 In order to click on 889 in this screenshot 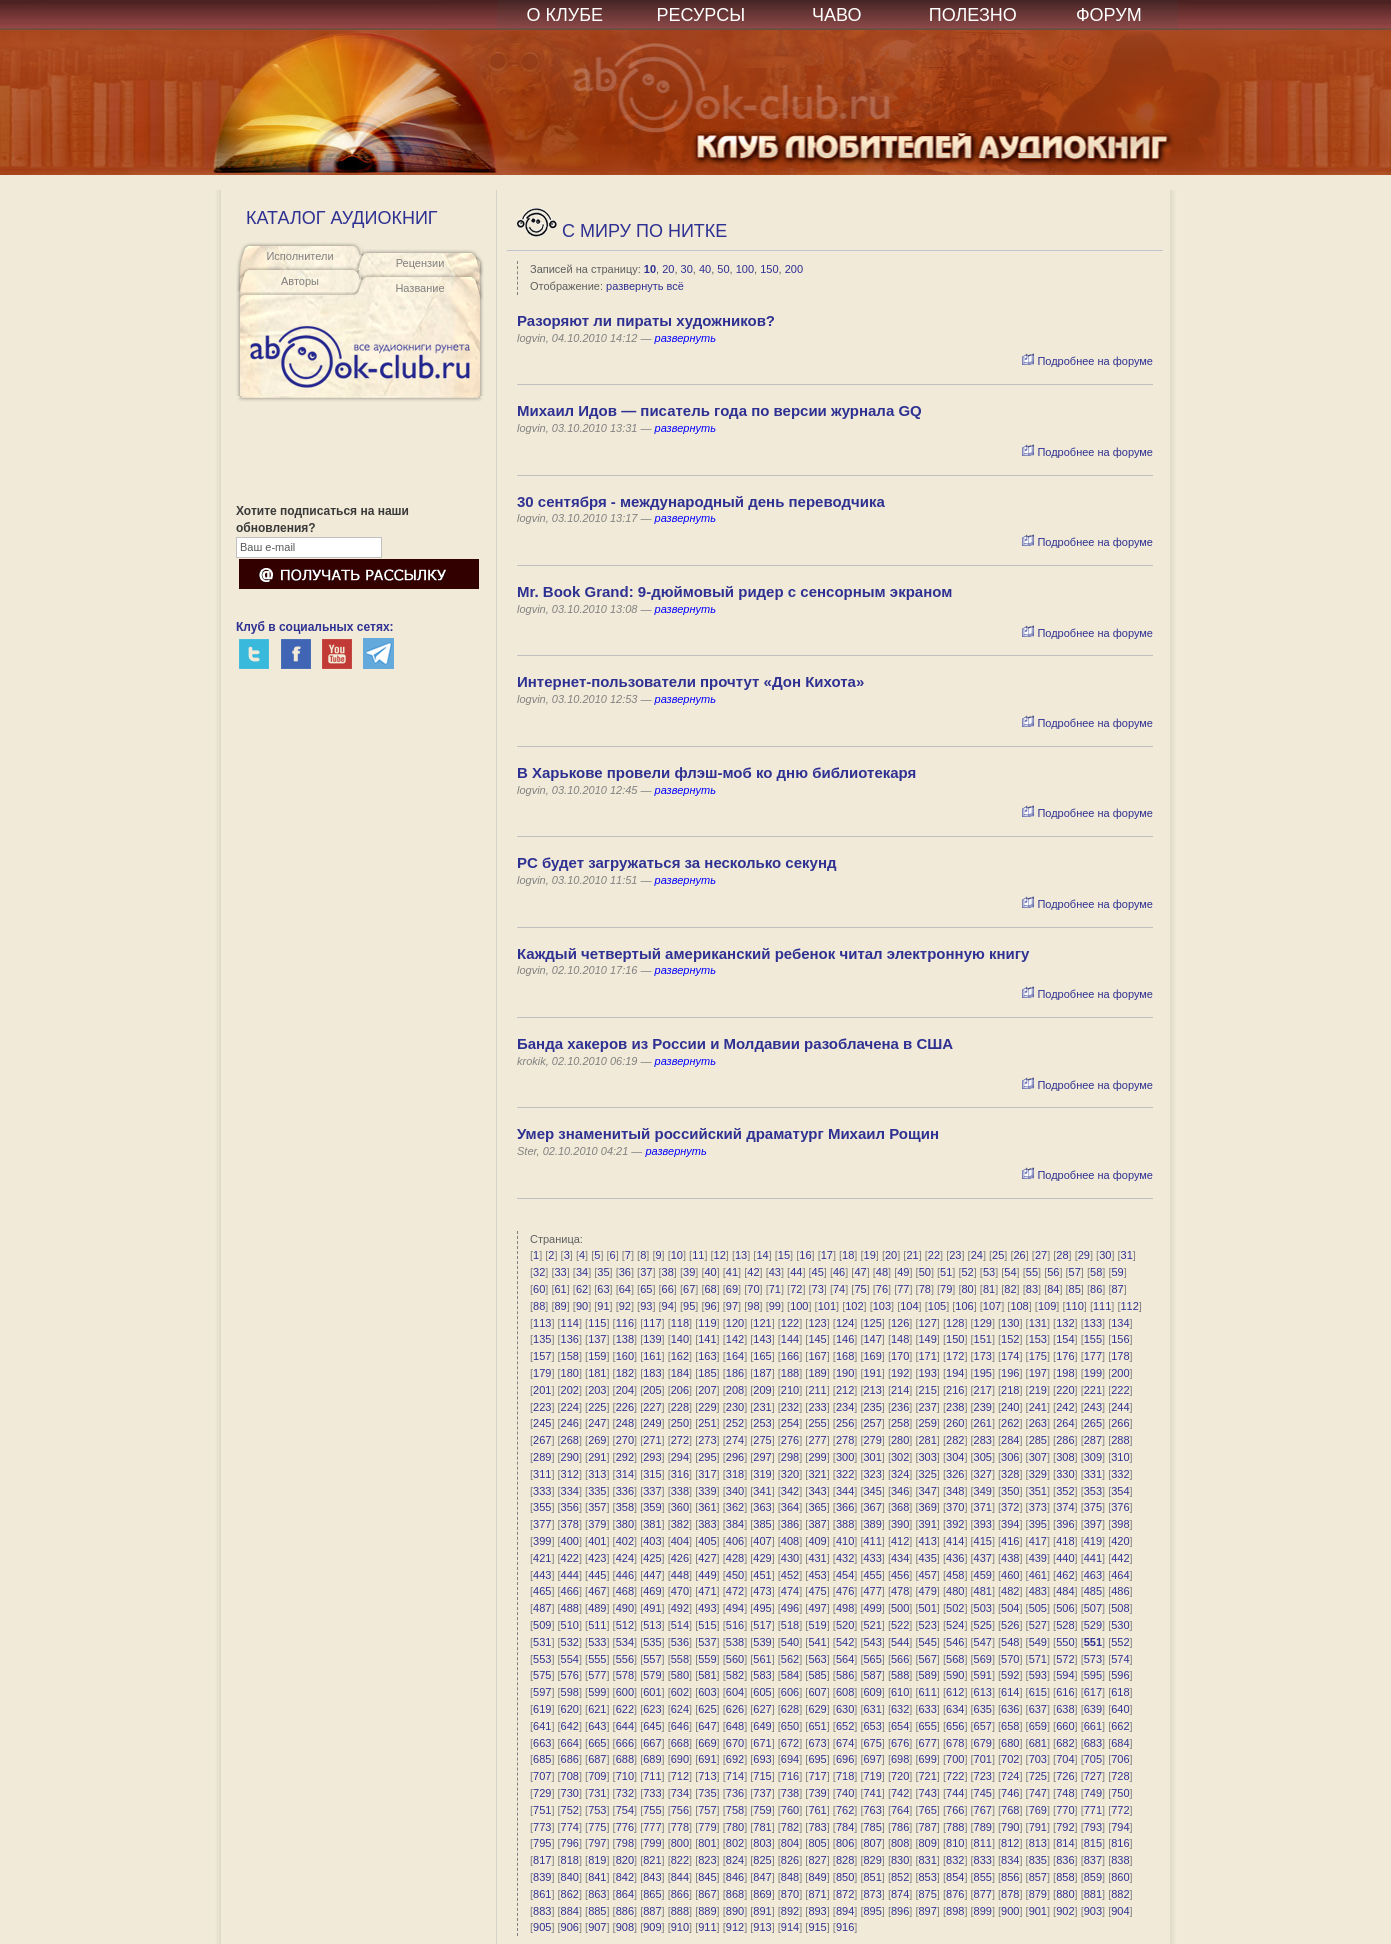, I will do `click(707, 1911)`.